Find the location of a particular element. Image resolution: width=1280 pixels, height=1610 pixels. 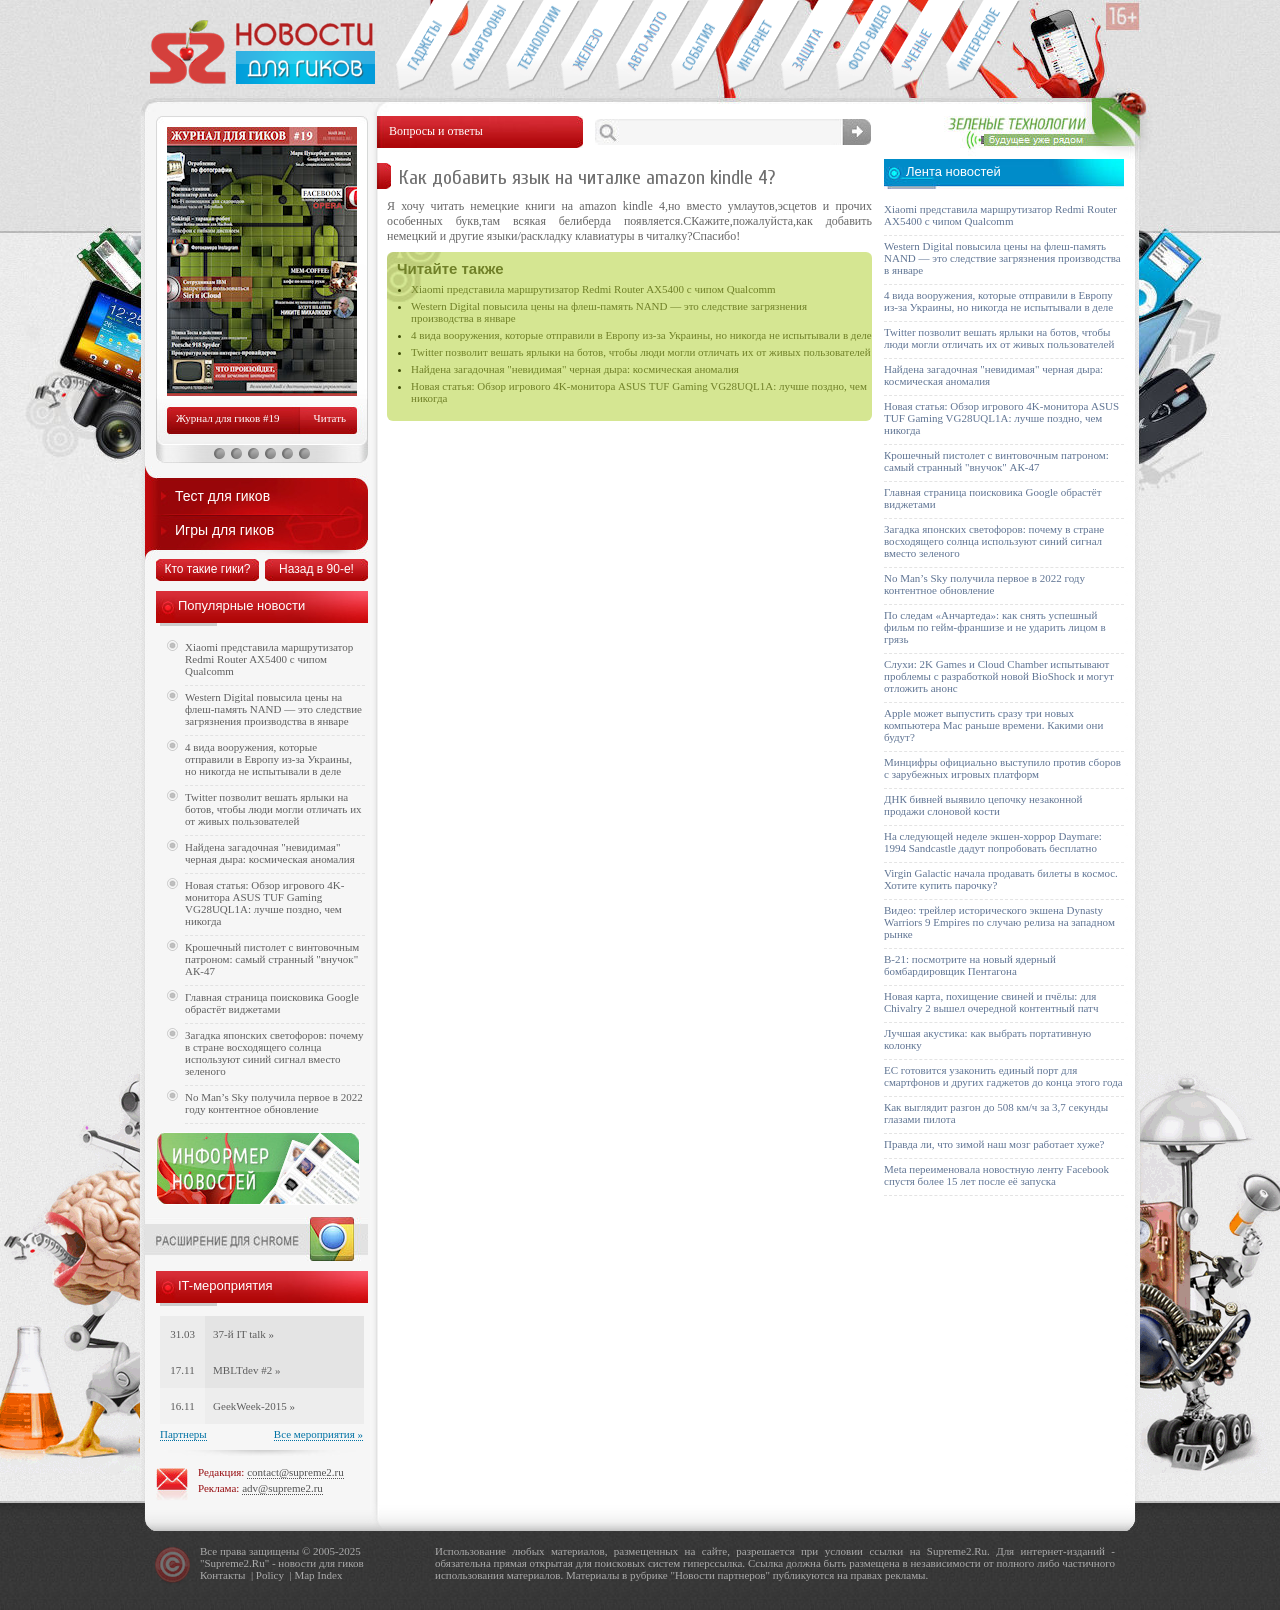

Назад в 90-е! is located at coordinates (316, 569).